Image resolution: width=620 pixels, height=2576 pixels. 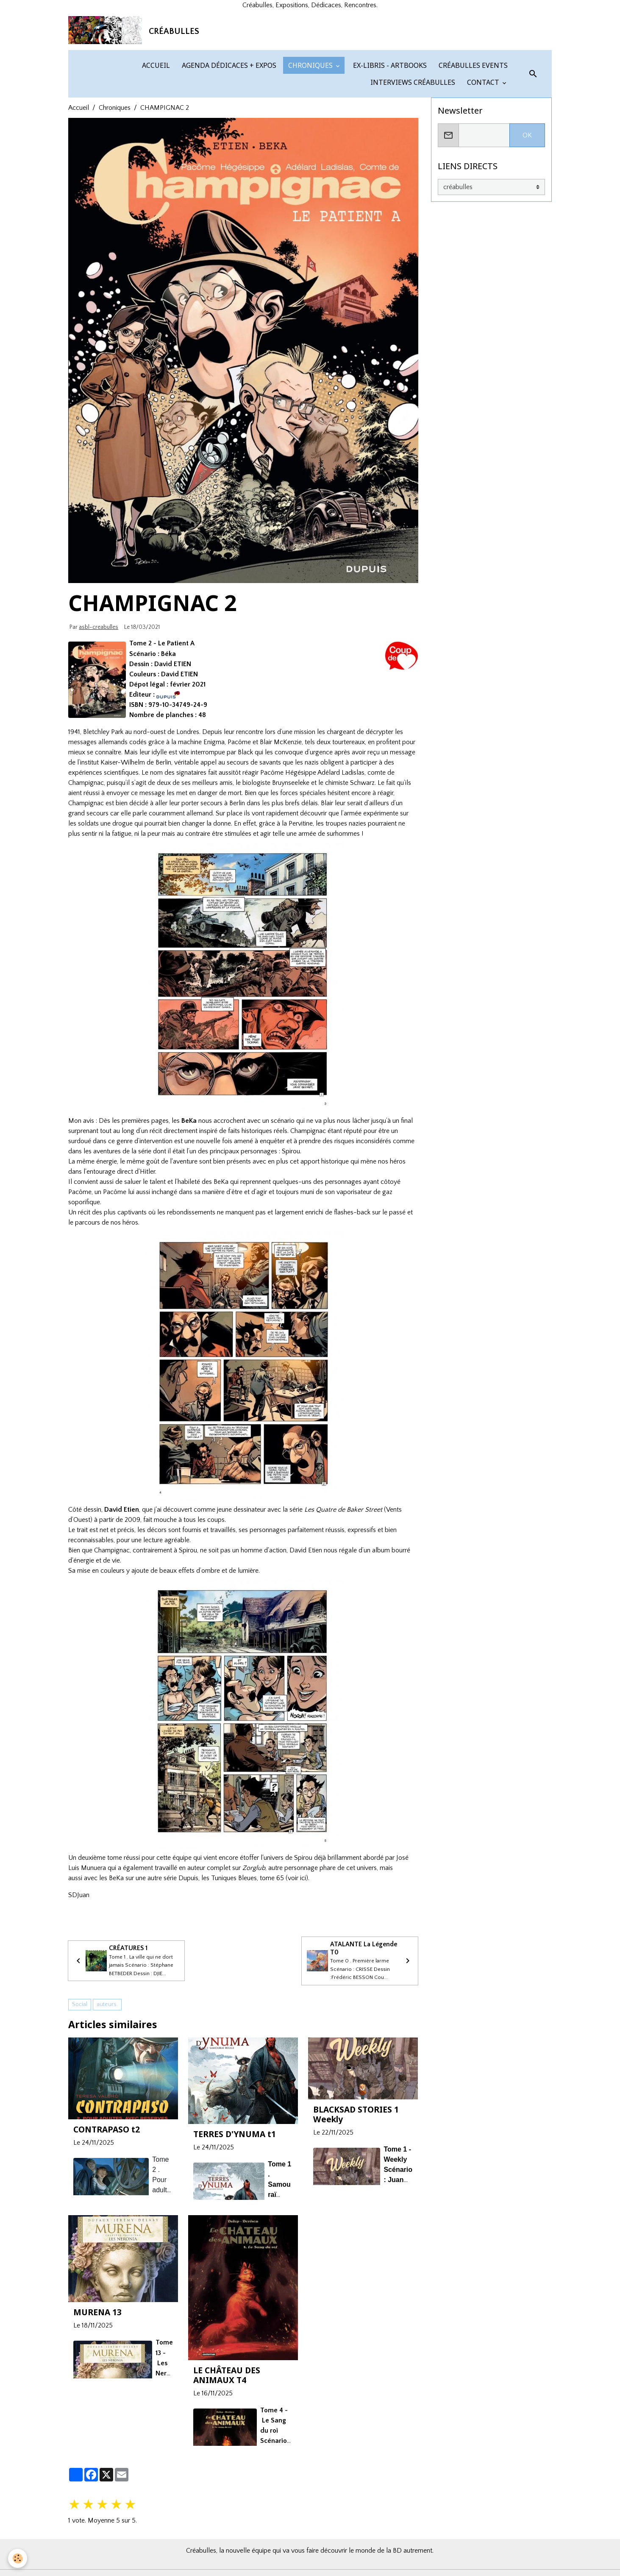 I want to click on Chroniques, so click(x=115, y=187).